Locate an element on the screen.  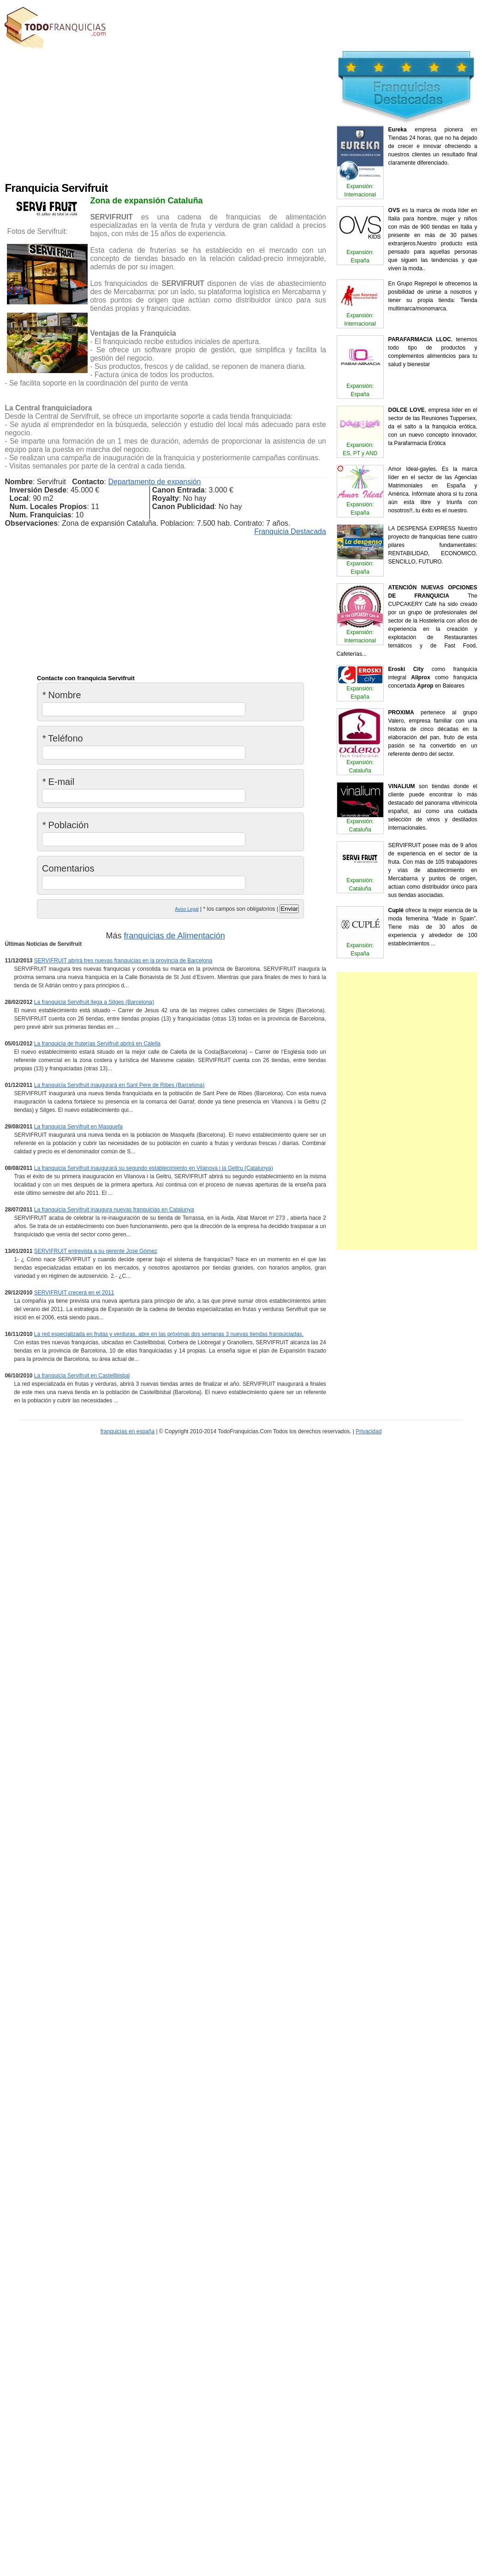
La franquicia Servifruit inaugura nuevas franquicias en Catalunya is located at coordinates (114, 1209).